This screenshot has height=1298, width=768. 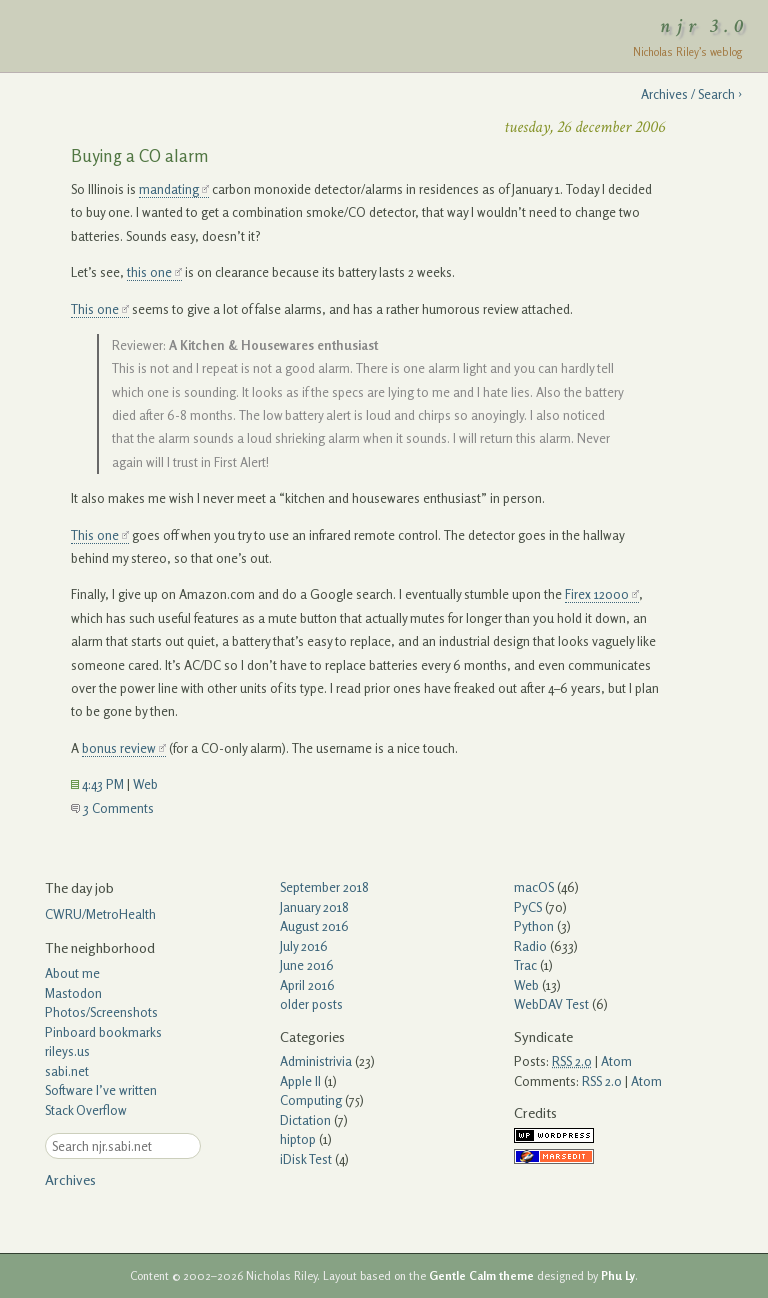 What do you see at coordinates (73, 993) in the screenshot?
I see `Mastodon` at bounding box center [73, 993].